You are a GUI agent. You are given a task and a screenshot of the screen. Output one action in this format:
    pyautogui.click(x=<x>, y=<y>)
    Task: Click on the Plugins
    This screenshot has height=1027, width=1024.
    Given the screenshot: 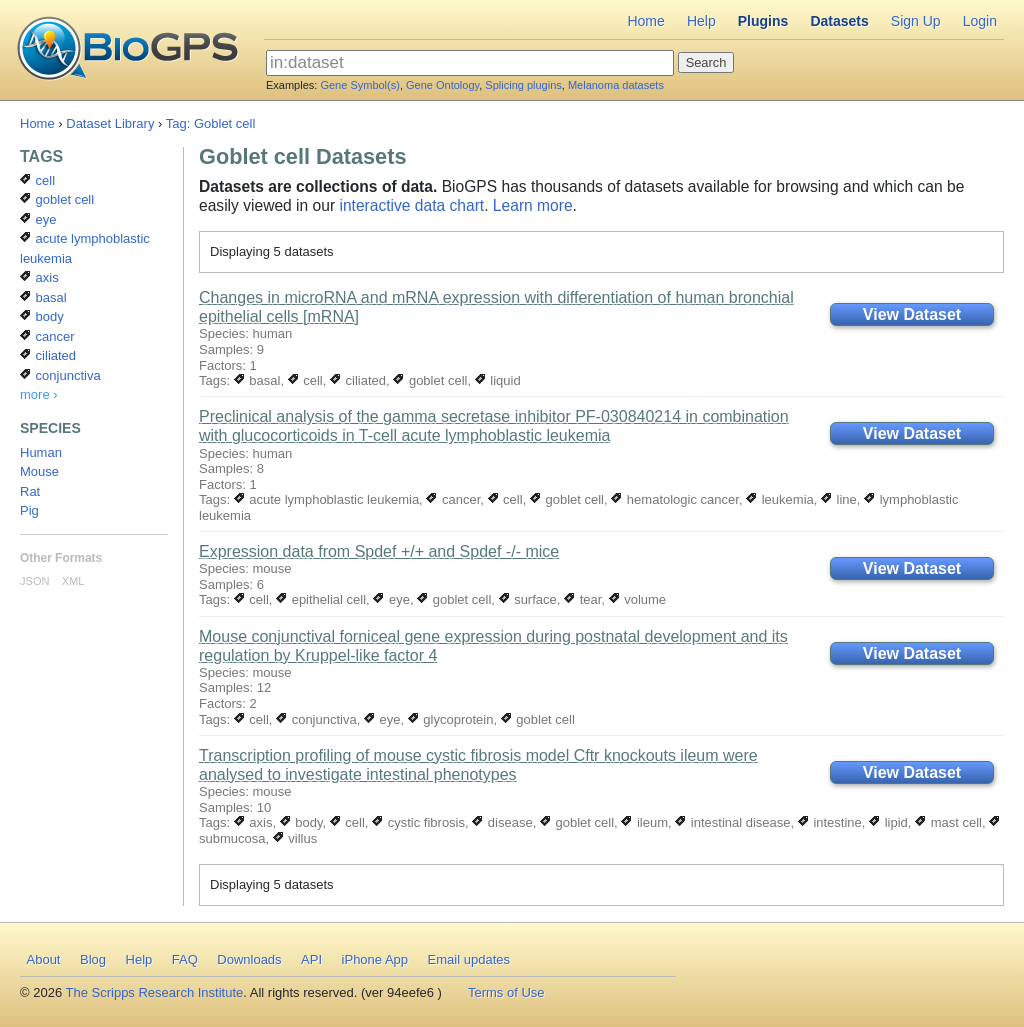 What is the action you would take?
    pyautogui.click(x=763, y=21)
    